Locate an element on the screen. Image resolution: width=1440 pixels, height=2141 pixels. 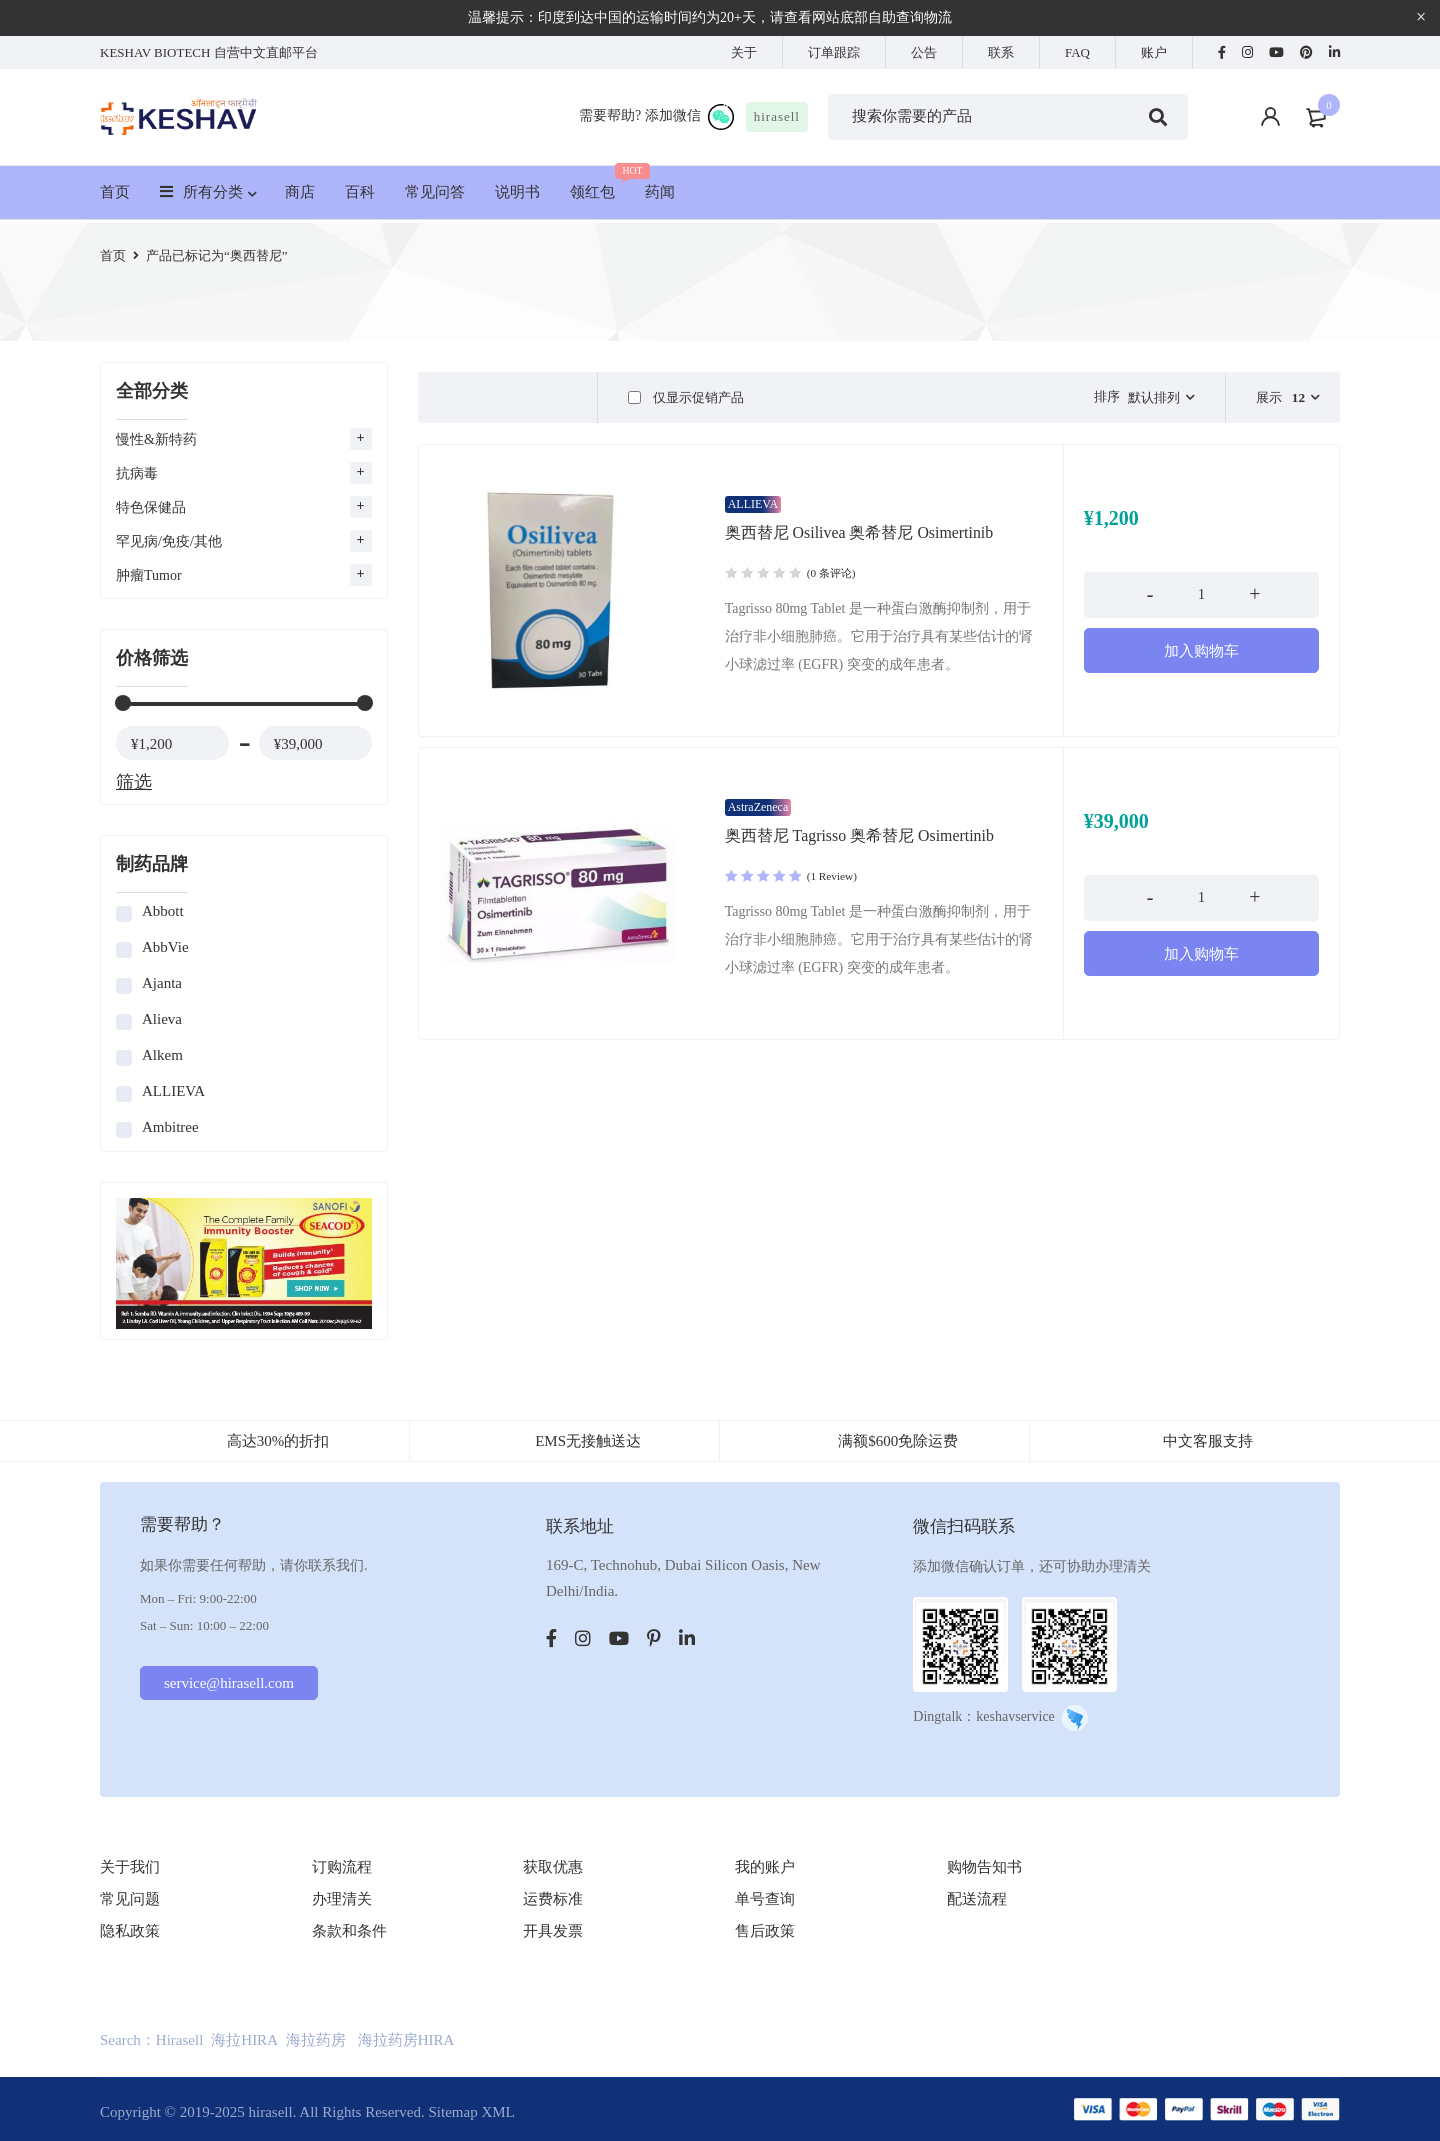
关于我们 is located at coordinates (130, 1867).